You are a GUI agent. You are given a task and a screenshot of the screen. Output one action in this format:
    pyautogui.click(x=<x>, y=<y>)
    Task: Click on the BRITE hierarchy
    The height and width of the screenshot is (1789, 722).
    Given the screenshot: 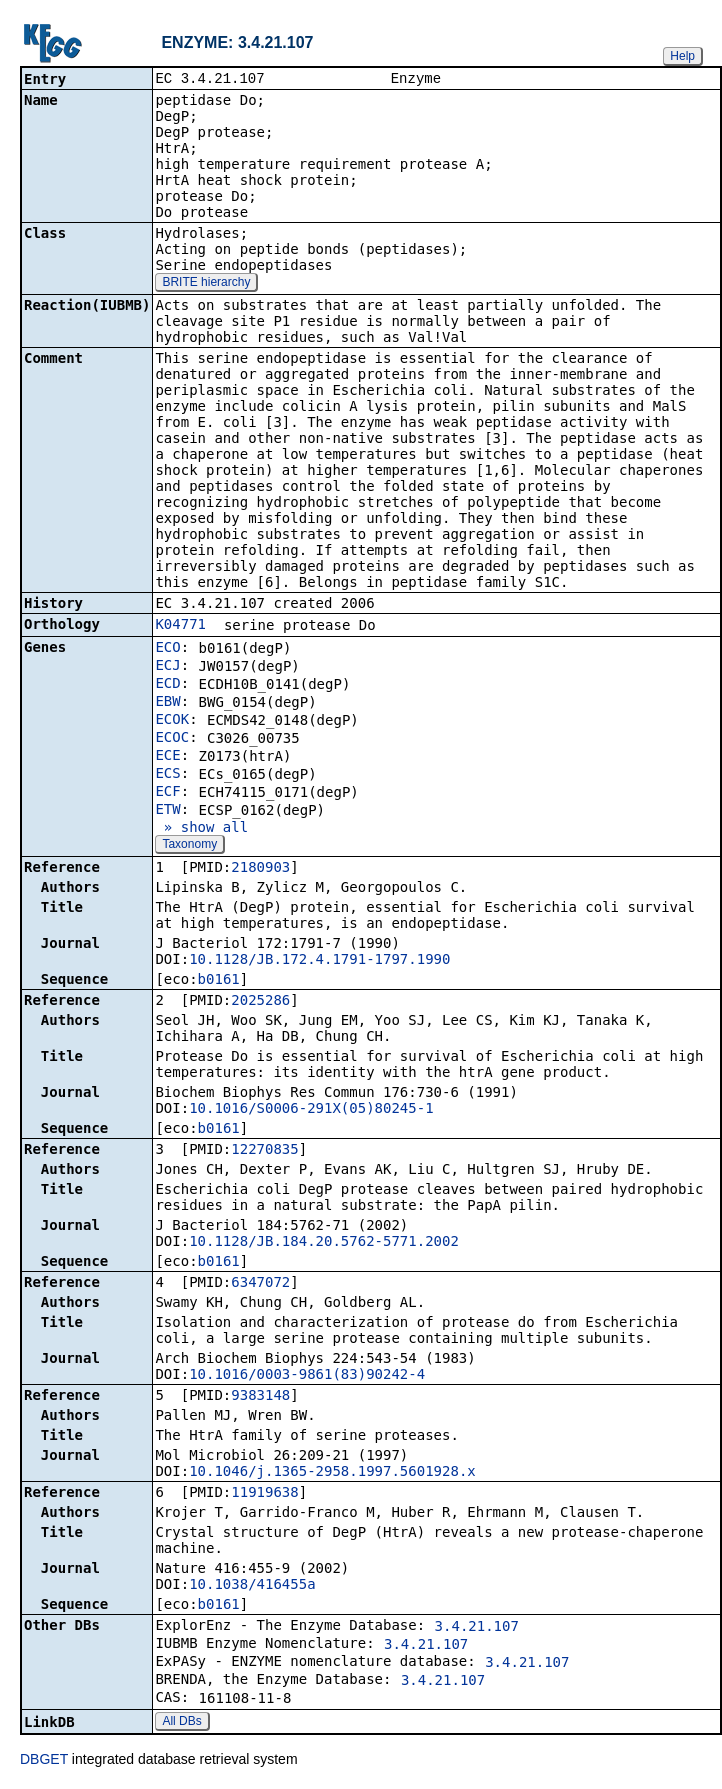 What is the action you would take?
    pyautogui.click(x=206, y=284)
    